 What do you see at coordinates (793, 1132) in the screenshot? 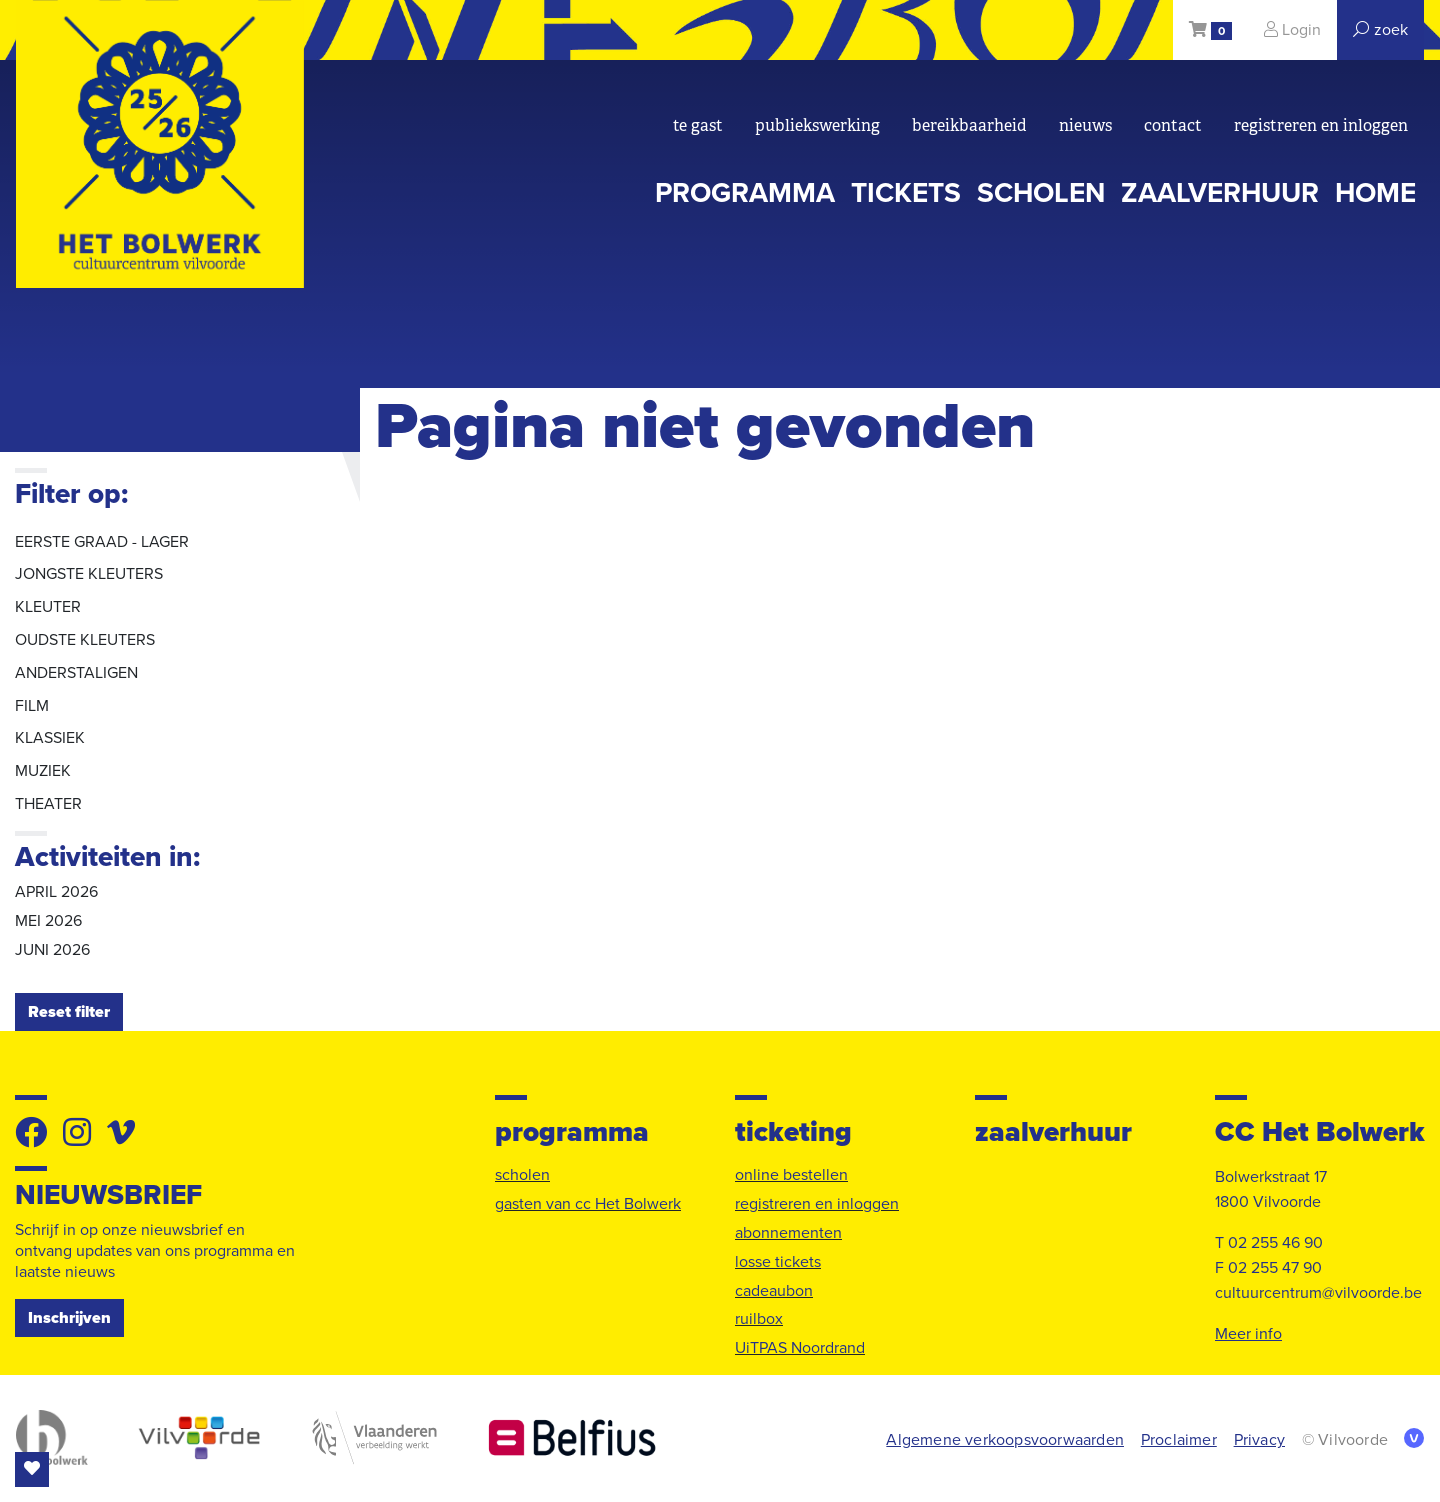
I see `ticketing` at bounding box center [793, 1132].